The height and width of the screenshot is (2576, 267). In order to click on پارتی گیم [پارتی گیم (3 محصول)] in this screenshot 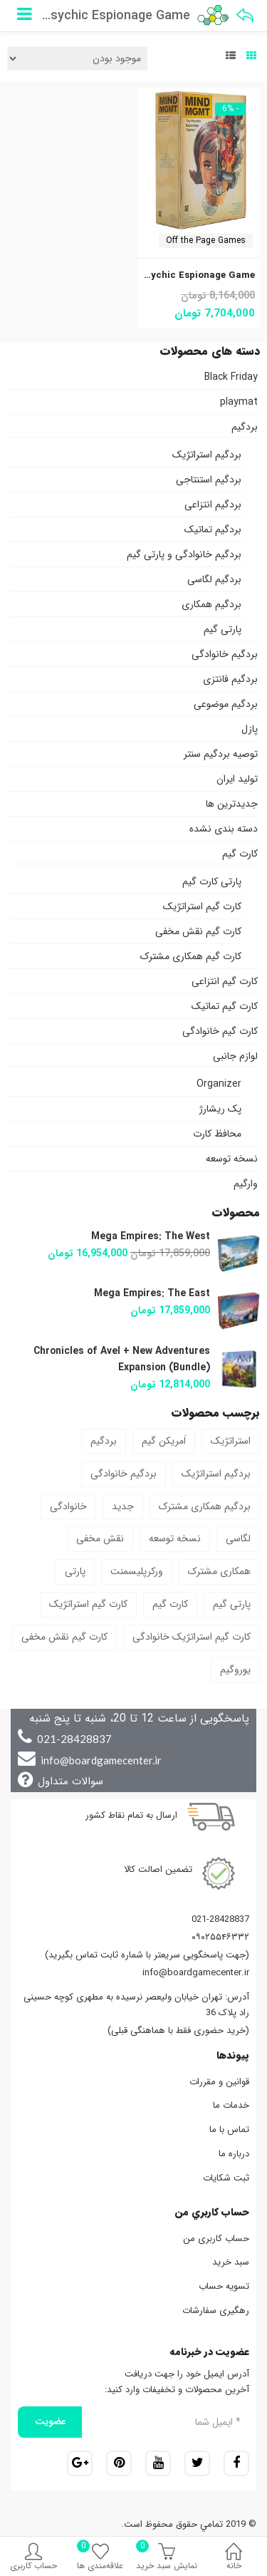, I will do `click(232, 1604)`.